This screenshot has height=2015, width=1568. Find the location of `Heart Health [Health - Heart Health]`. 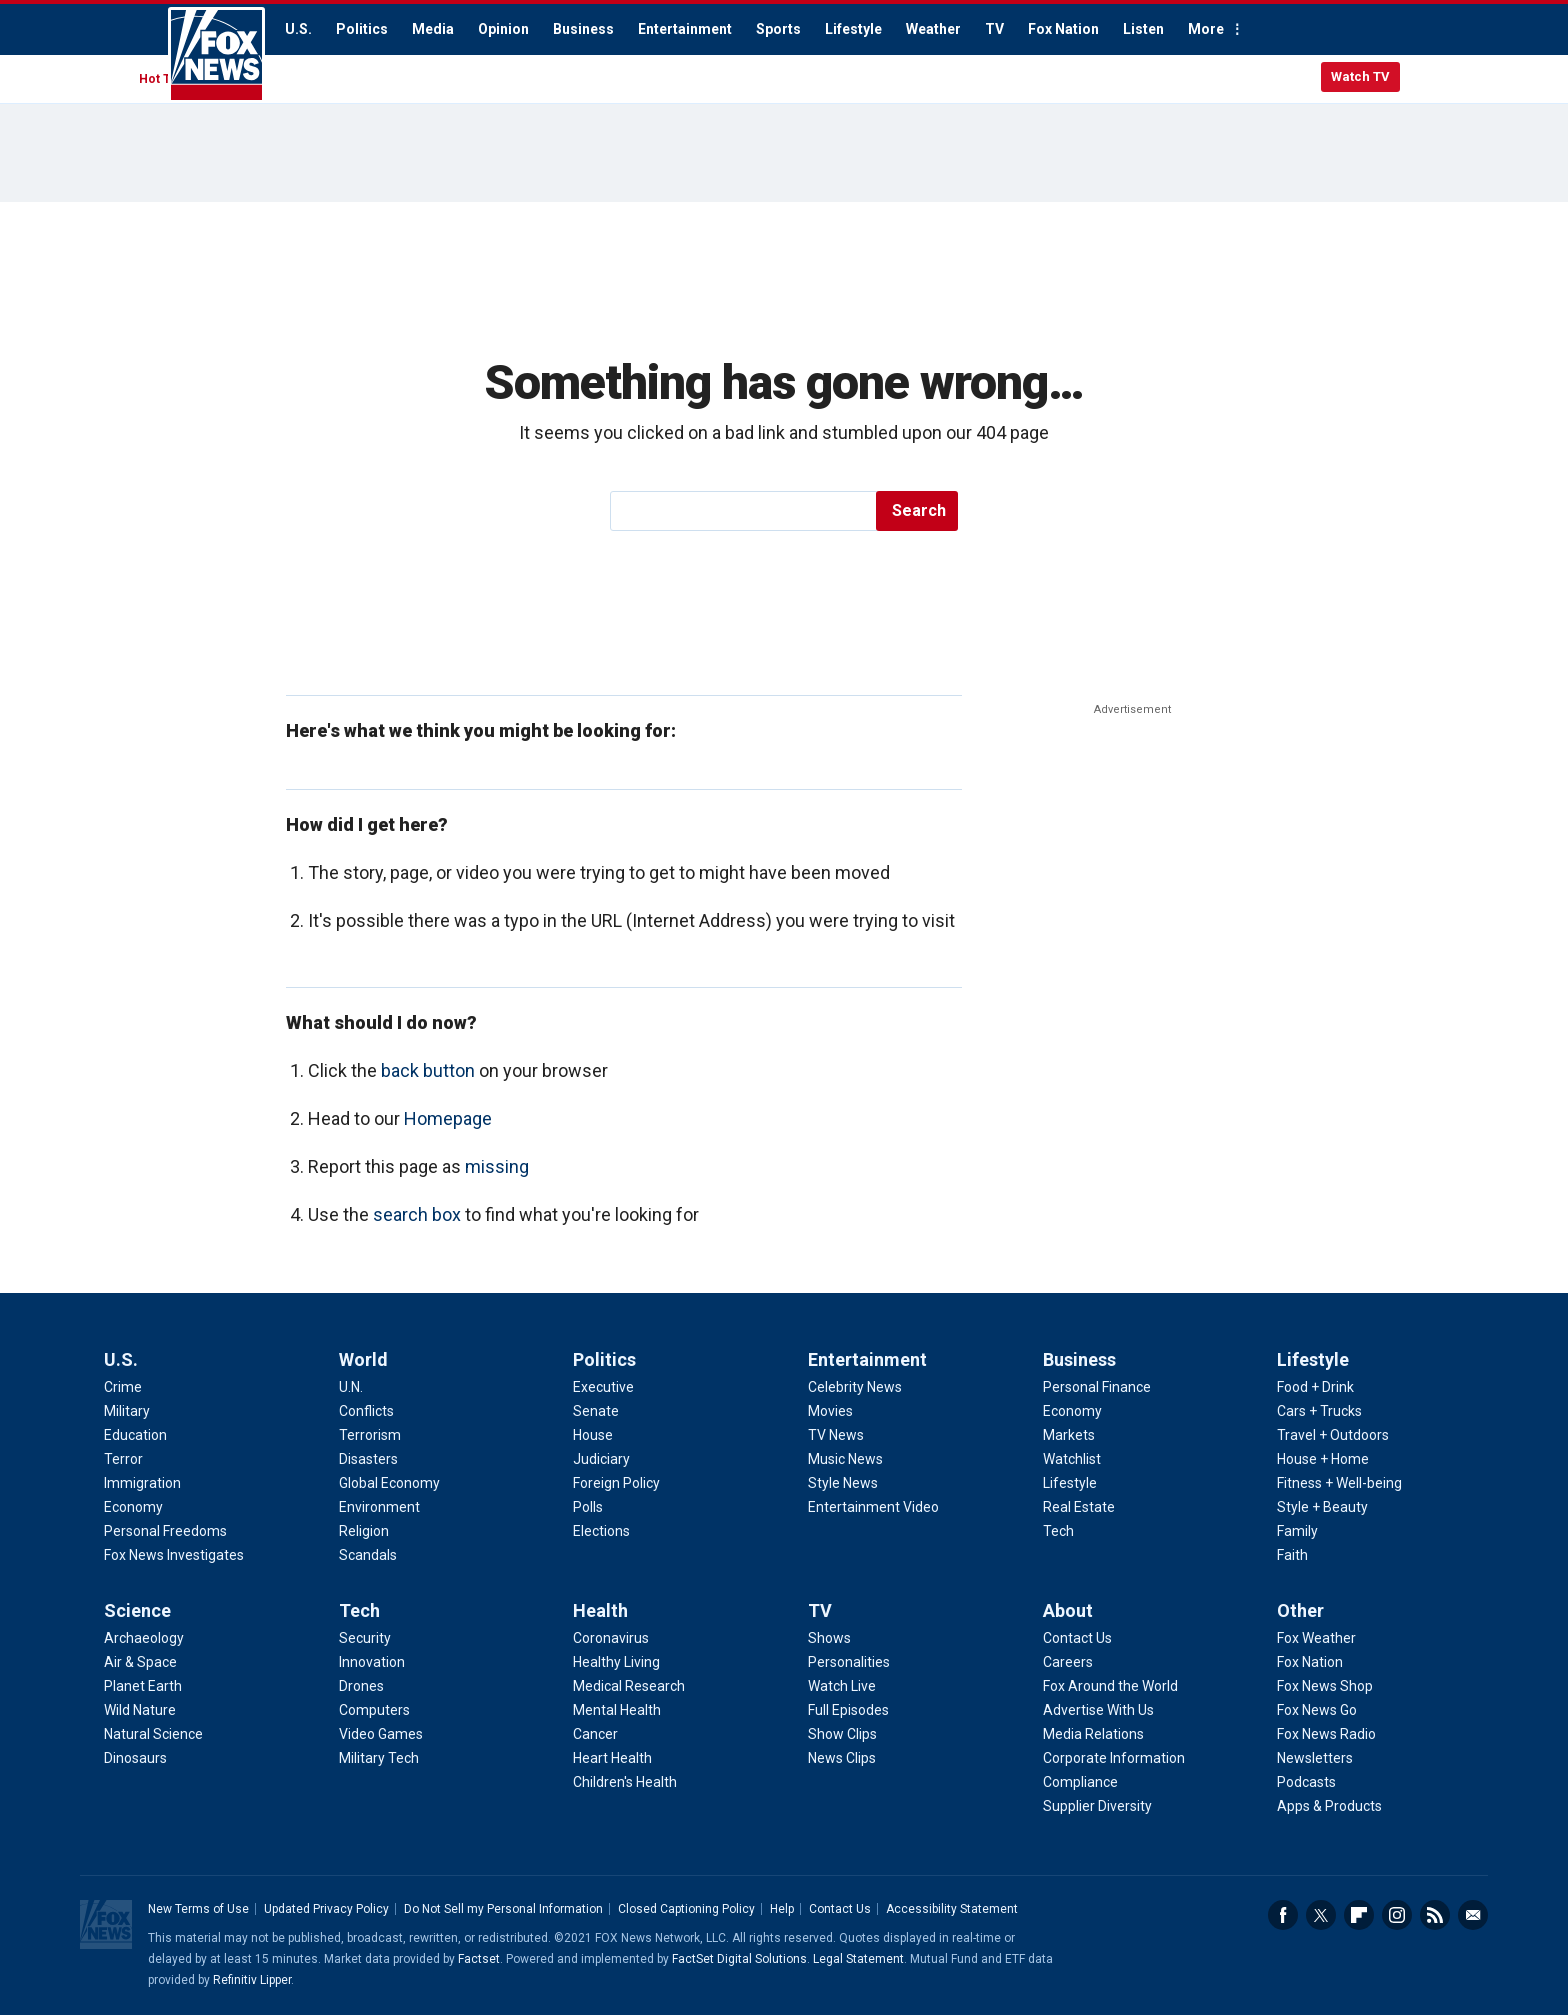

Heart Health [Health - Heart Health] is located at coordinates (612, 1758).